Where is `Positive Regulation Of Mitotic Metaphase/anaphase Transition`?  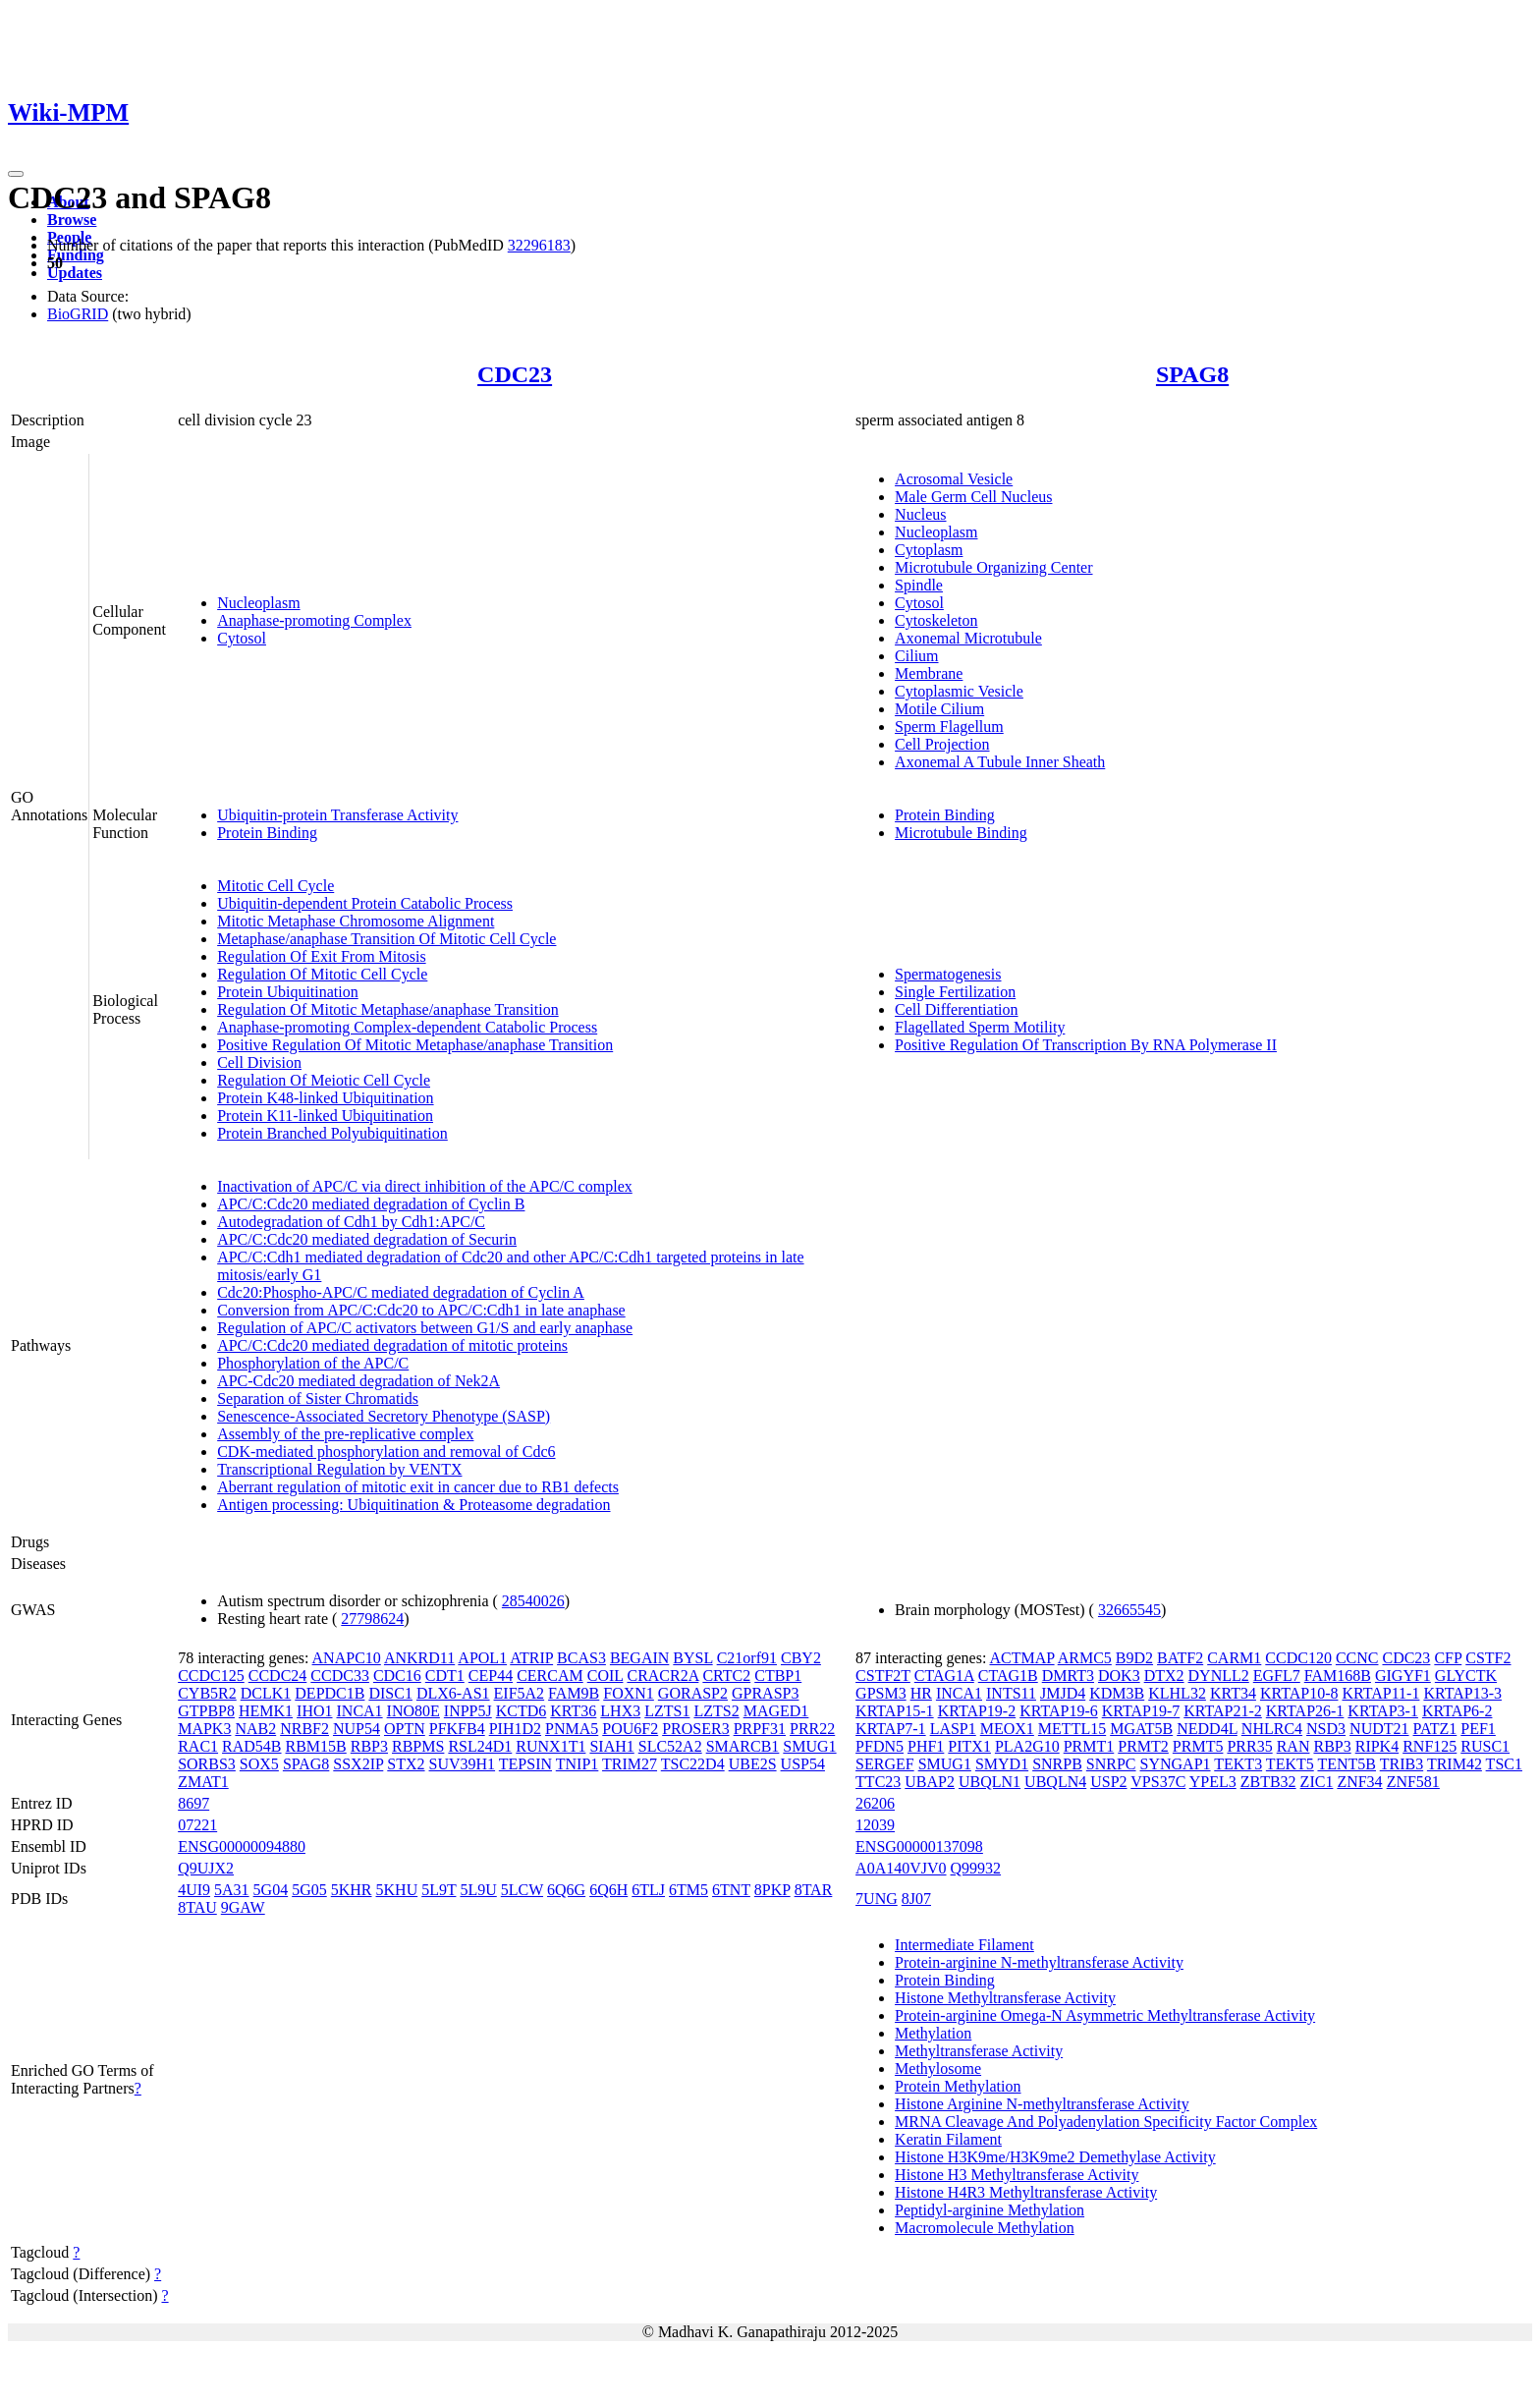
Positive Regulation Of Mitotic Metaphase/anaphase Transition is located at coordinates (415, 1044).